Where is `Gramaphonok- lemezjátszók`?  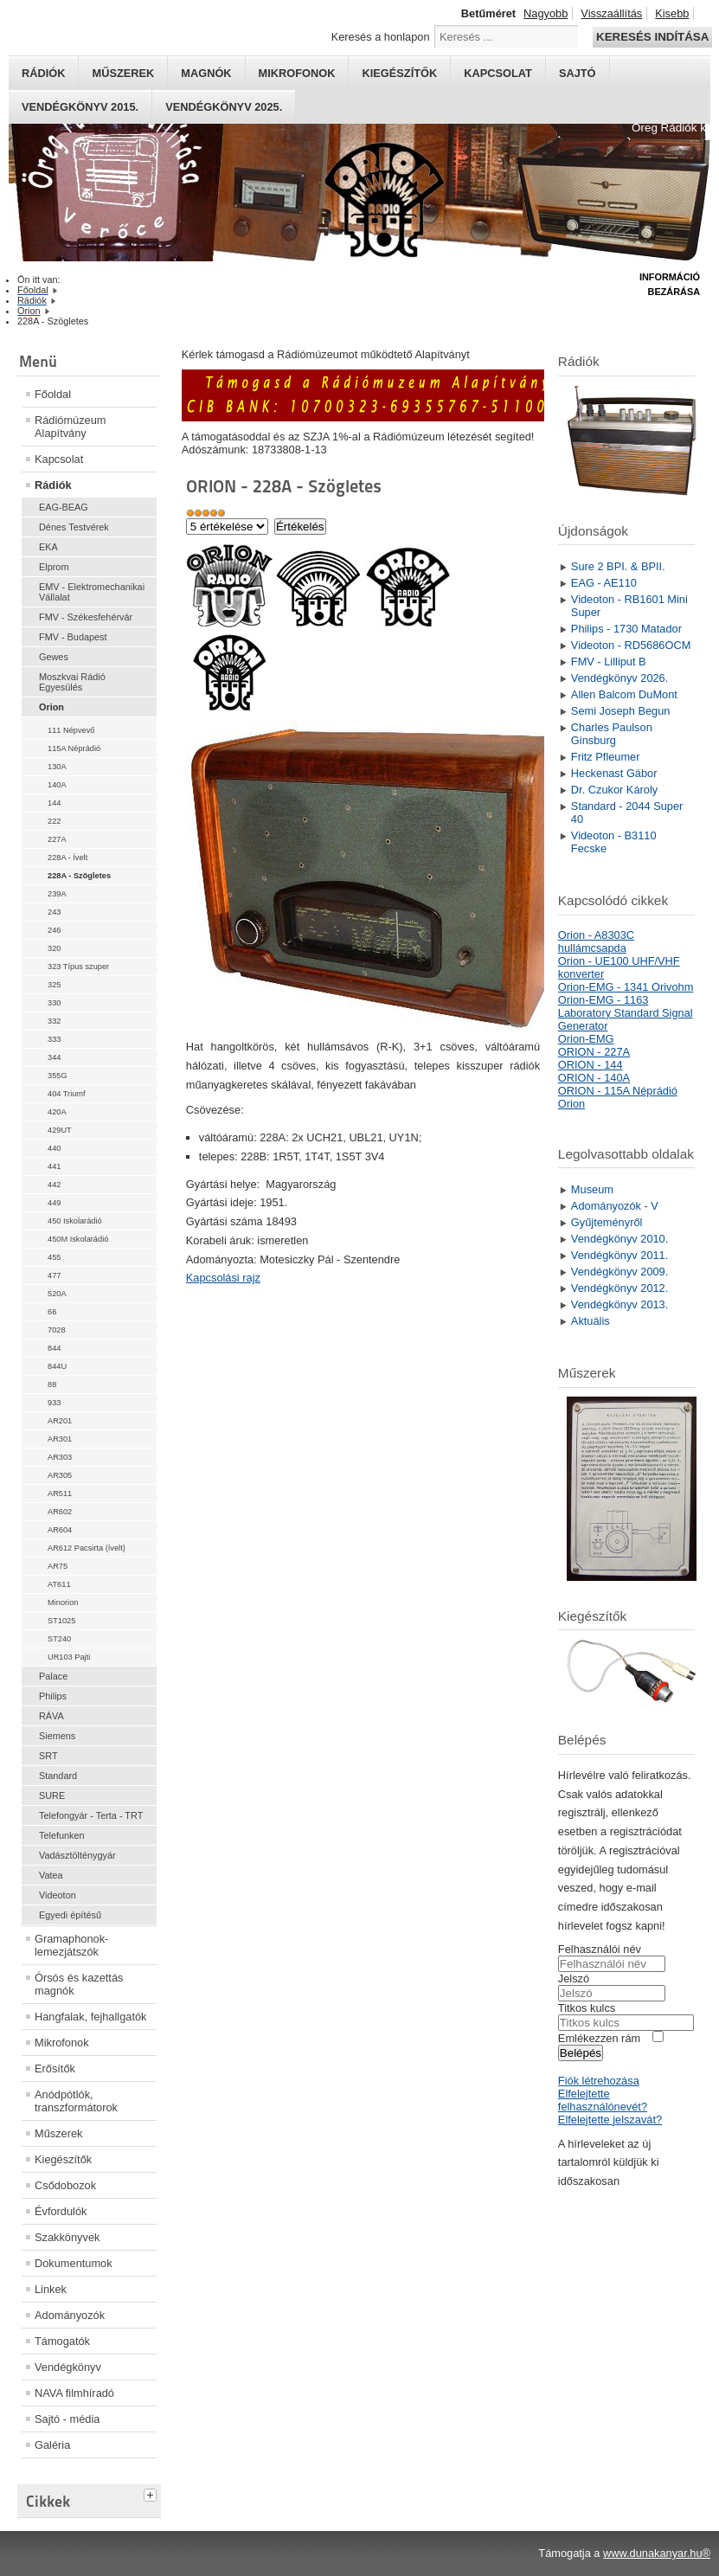 Gramaphonok- lemezjátszók is located at coordinates (71, 1945).